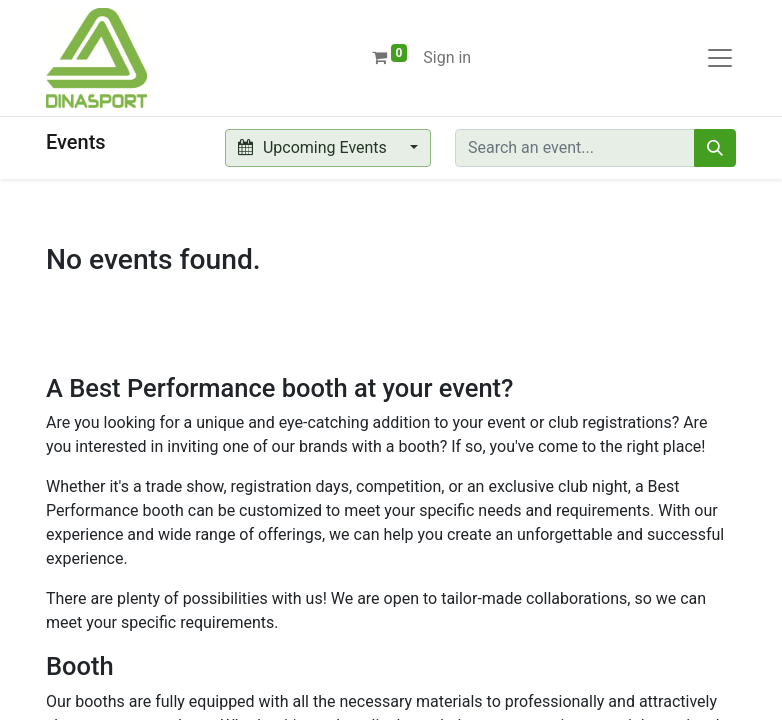  What do you see at coordinates (715, 148) in the screenshot?
I see `[Search]` at bounding box center [715, 148].